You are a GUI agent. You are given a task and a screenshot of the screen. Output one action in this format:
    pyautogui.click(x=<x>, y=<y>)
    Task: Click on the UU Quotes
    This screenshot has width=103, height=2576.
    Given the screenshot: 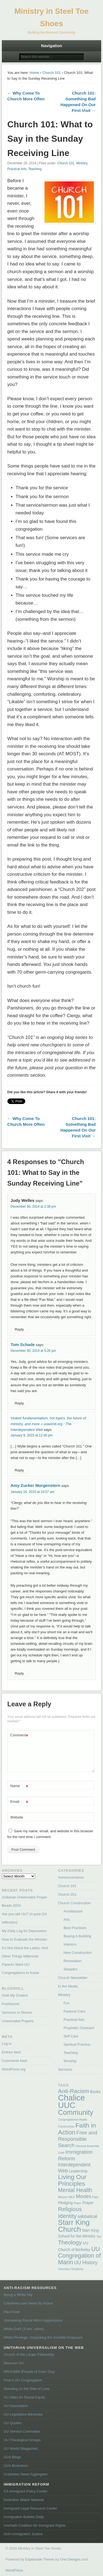 What is the action you would take?
    pyautogui.click(x=12, y=2423)
    